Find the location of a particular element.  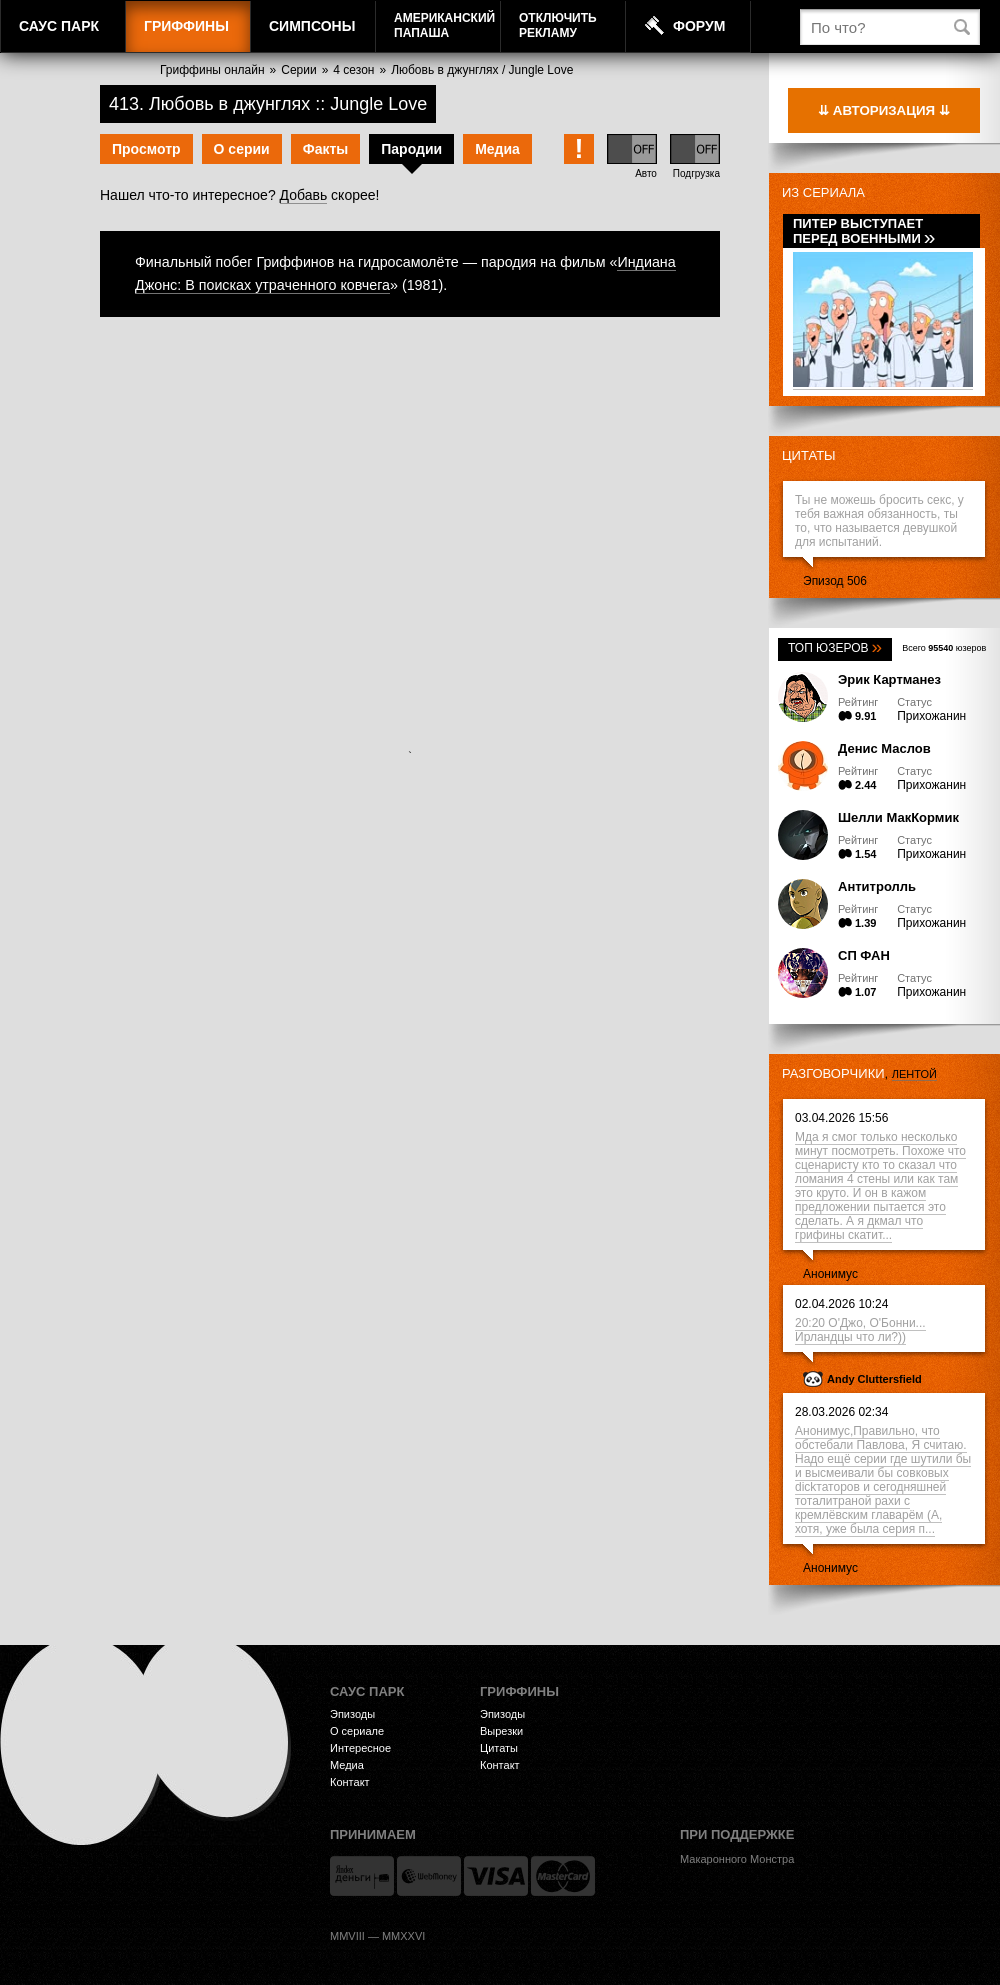

Andy Cluttersfield is located at coordinates (874, 1379).